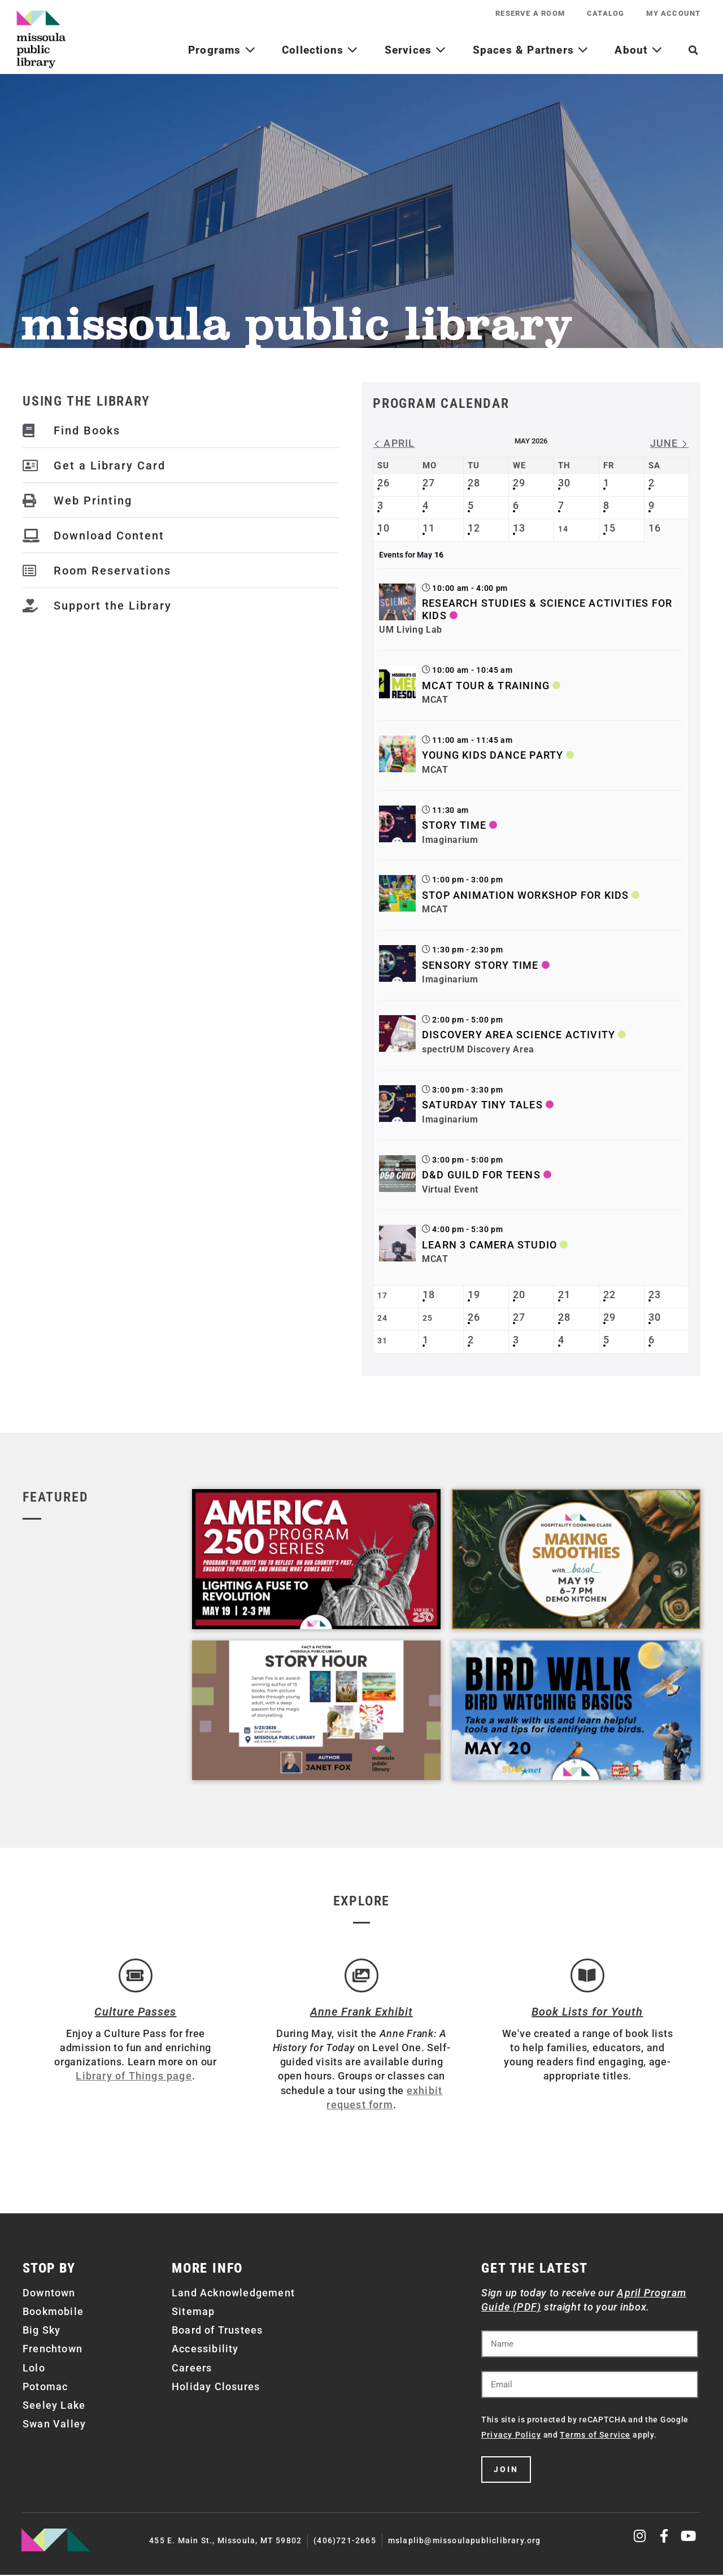 The width and height of the screenshot is (723, 2576). I want to click on Sensory Story Time, so click(480, 965).